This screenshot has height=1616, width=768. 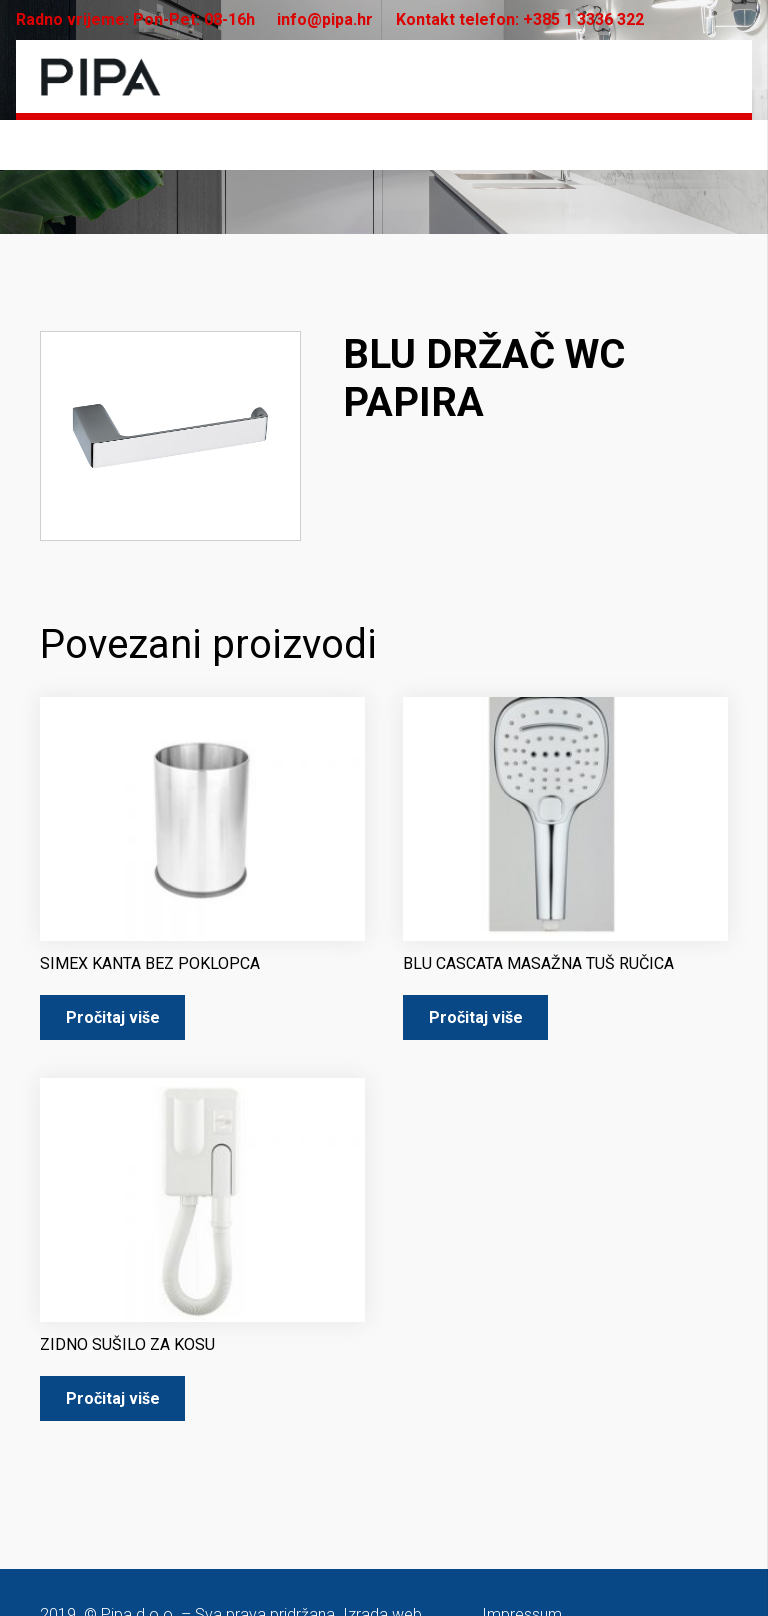 What do you see at coordinates (112, 1017) in the screenshot?
I see `[Pročitaj više o “SIMEX KANTA BEZ POKLOPCA”]` at bounding box center [112, 1017].